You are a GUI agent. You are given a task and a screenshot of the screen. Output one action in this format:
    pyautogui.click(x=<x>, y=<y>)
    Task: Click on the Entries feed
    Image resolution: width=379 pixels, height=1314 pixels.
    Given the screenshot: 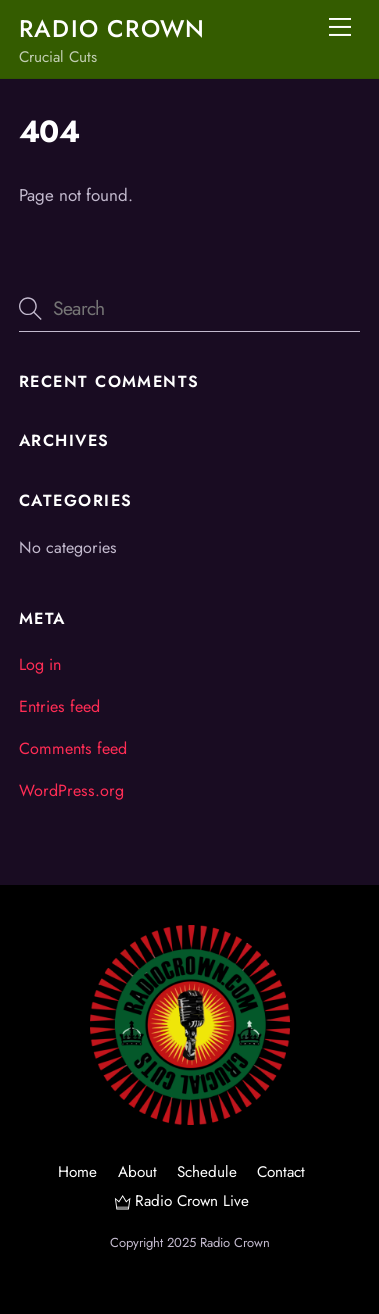 What is the action you would take?
    pyautogui.click(x=59, y=706)
    